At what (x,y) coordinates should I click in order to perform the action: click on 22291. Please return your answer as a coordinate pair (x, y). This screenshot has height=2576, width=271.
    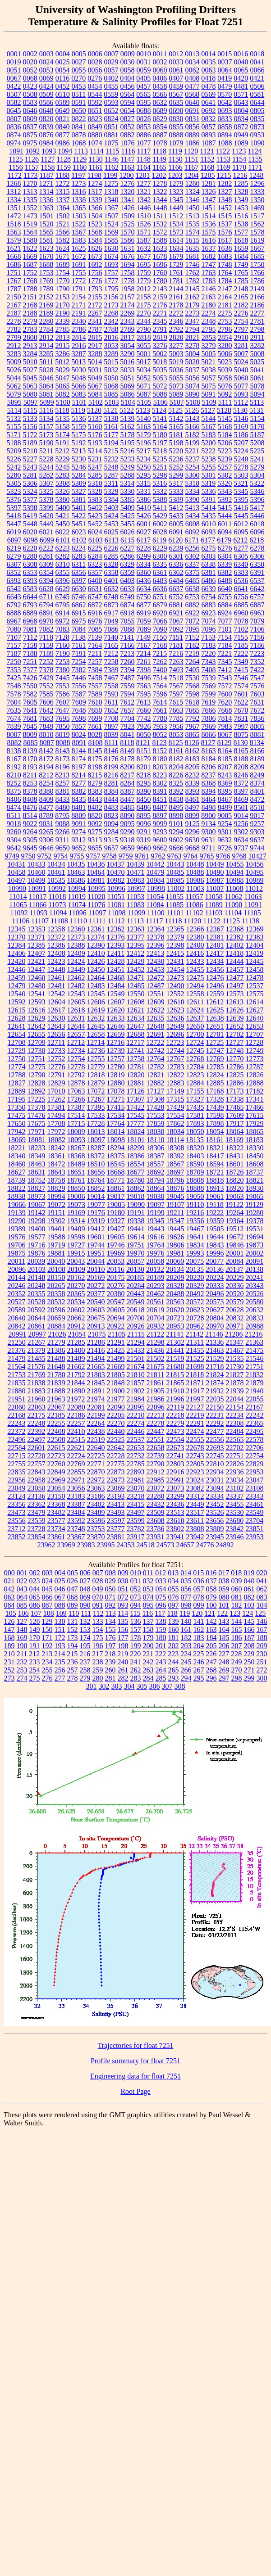
    Looking at the image, I should click on (195, 1423).